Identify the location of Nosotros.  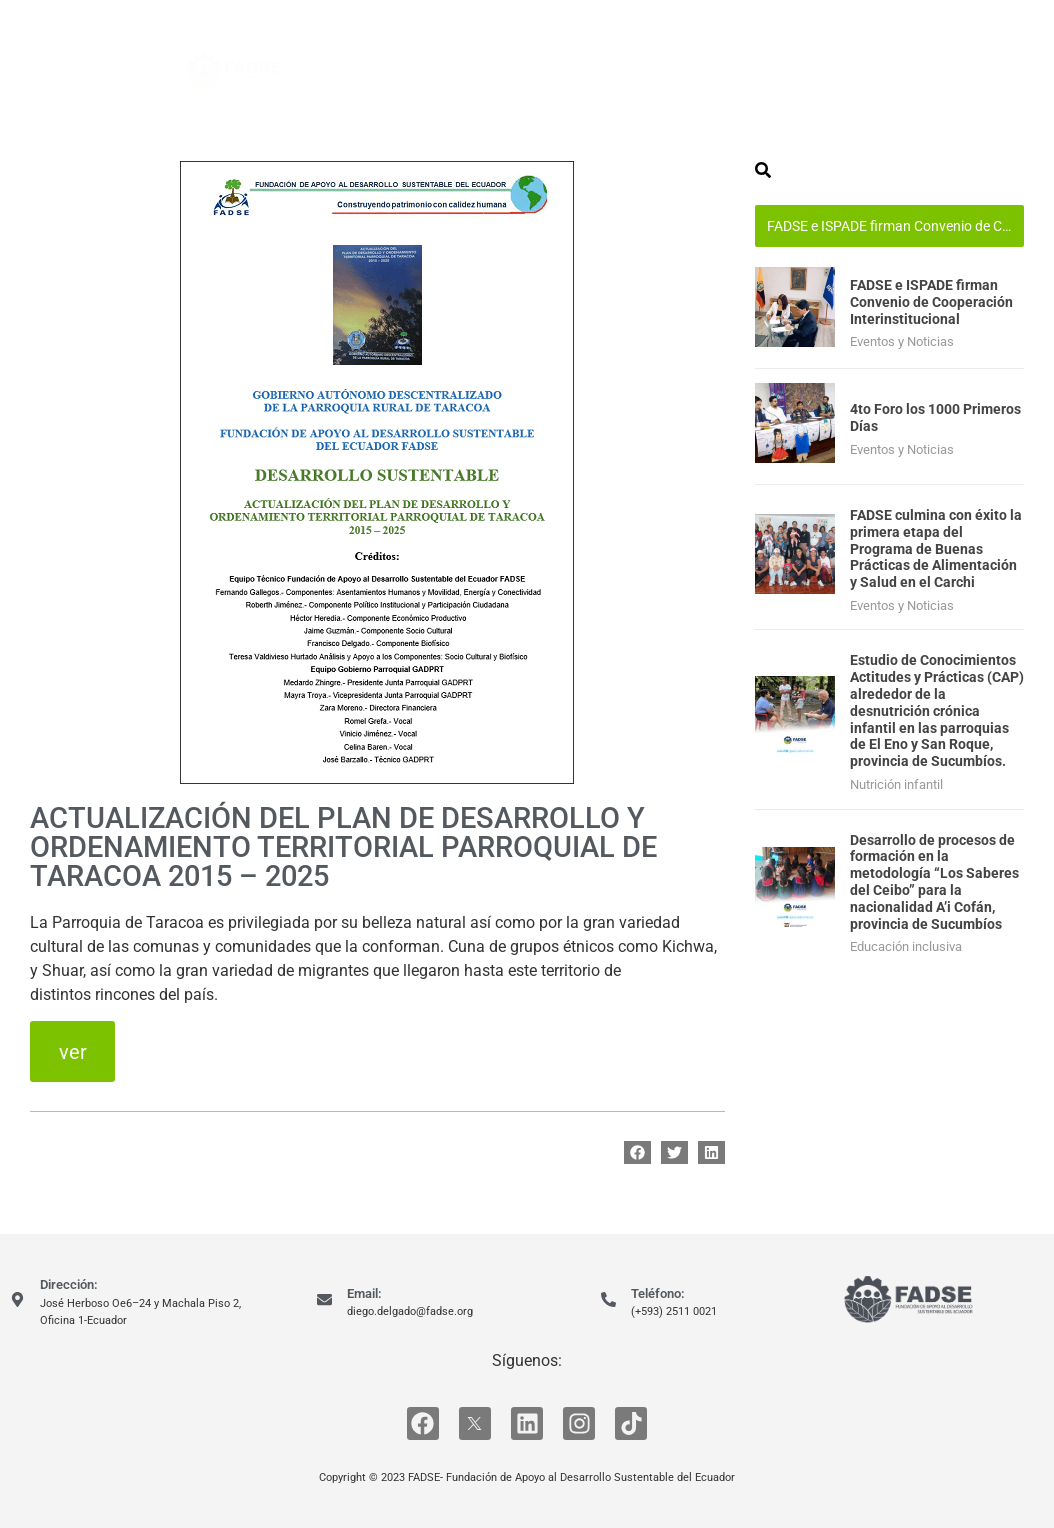
(481, 42).